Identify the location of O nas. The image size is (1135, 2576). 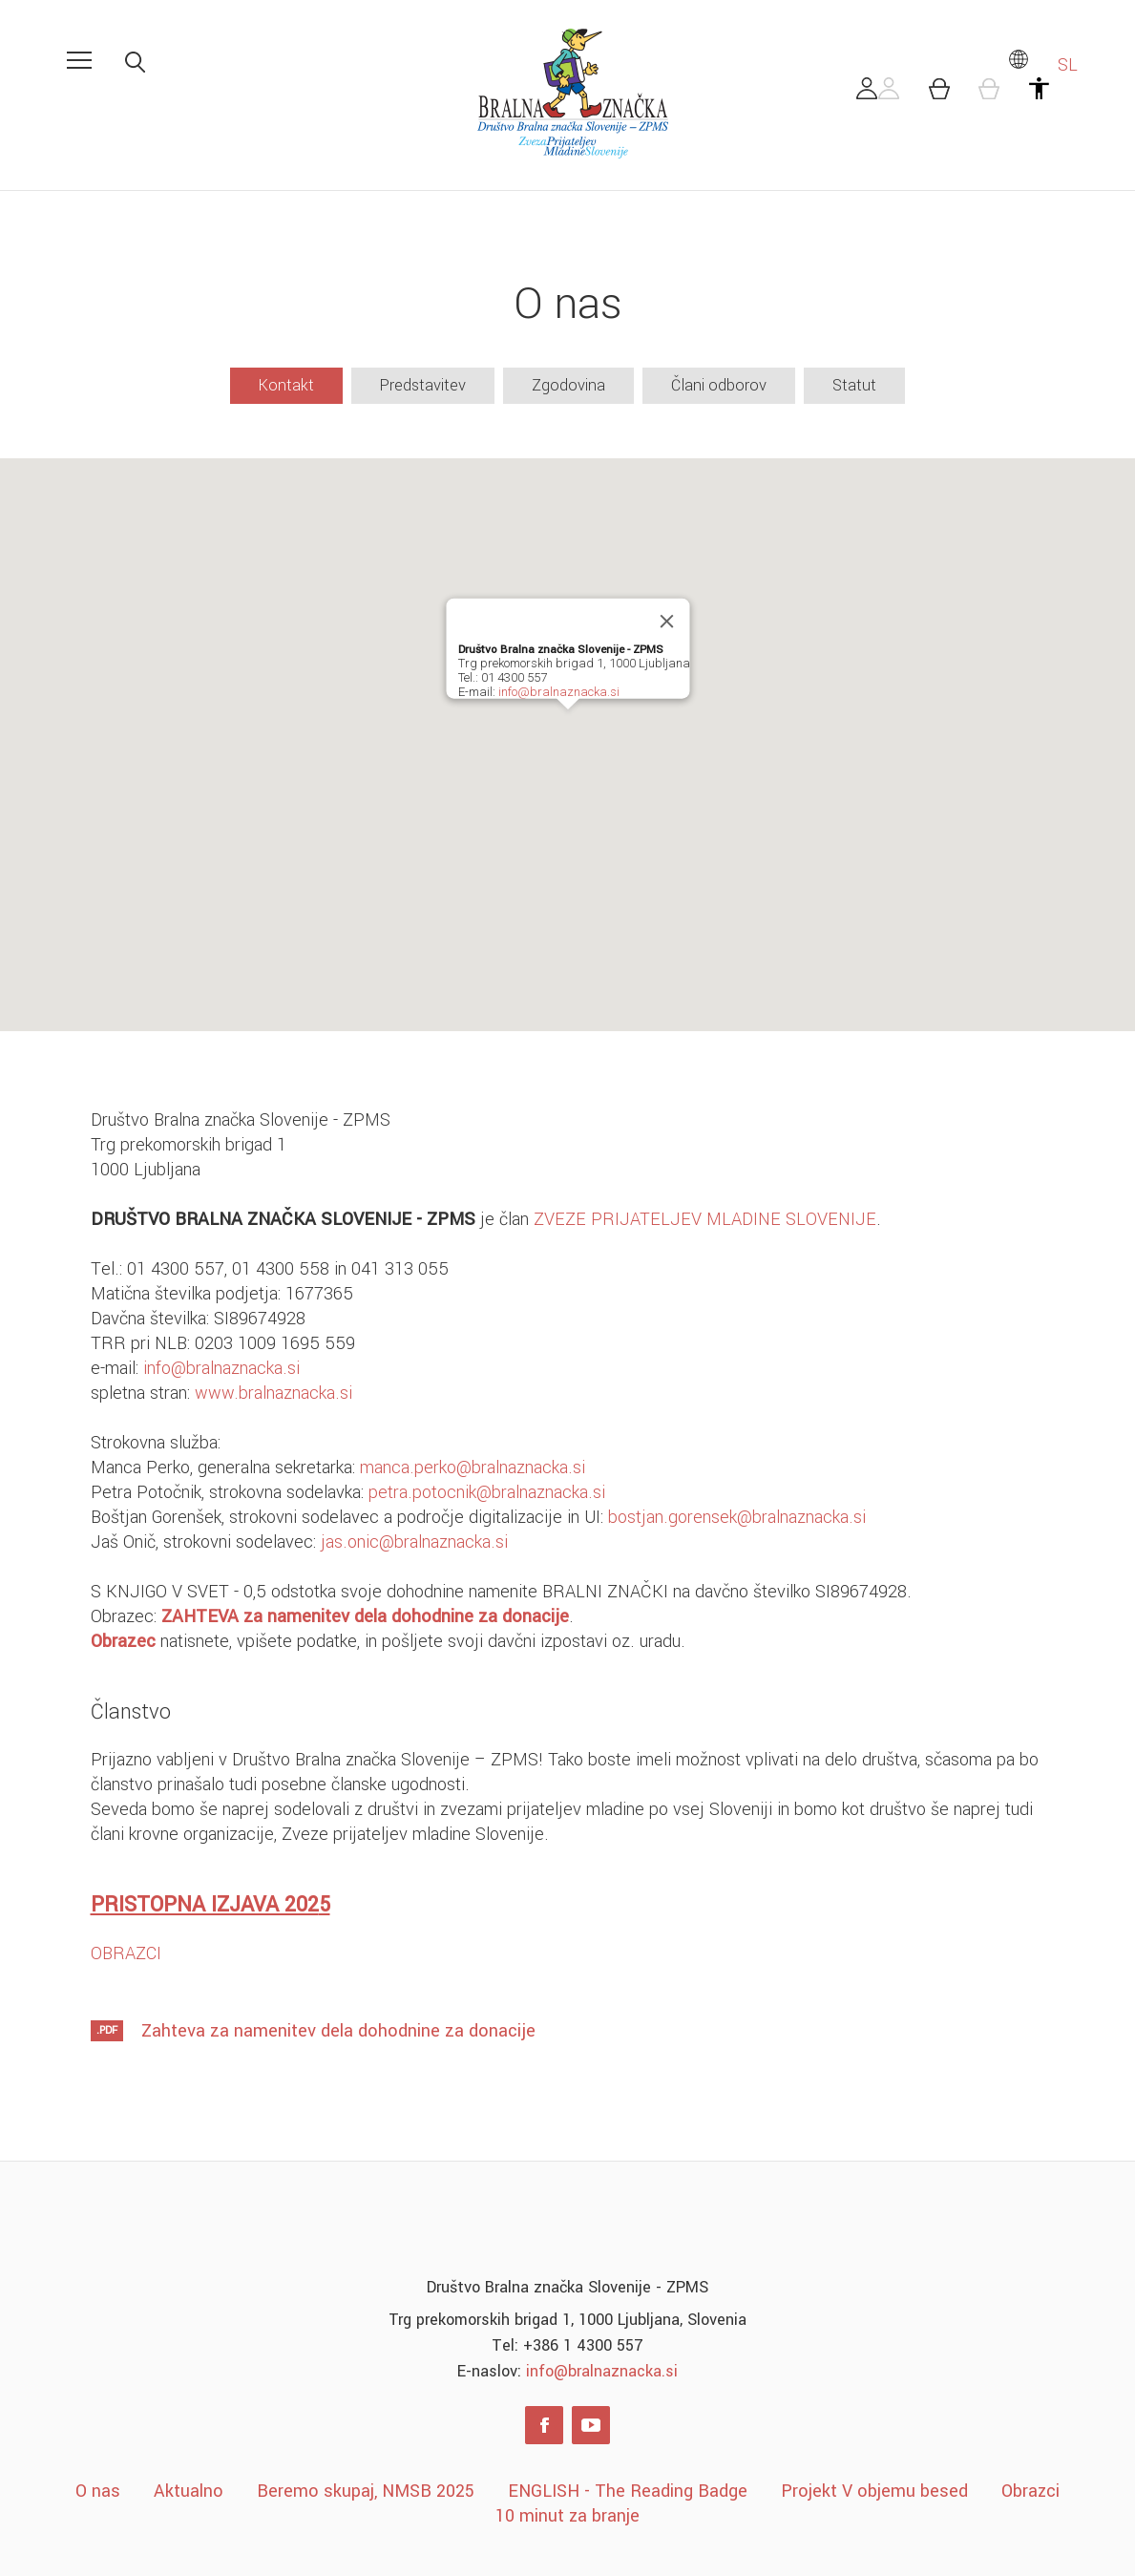
(97, 2491).